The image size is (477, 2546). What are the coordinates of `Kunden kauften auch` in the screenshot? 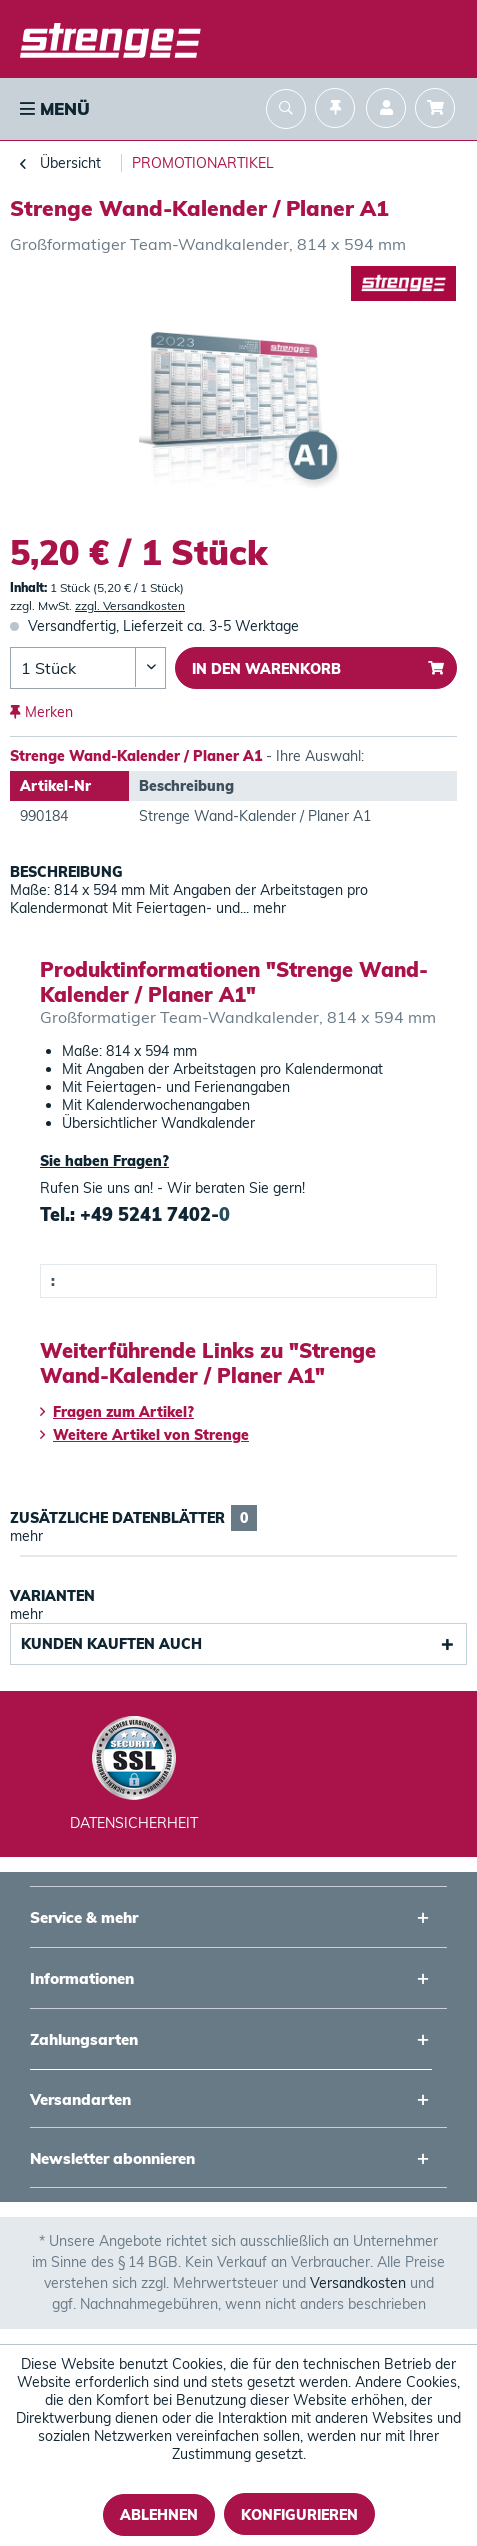 It's located at (111, 1644).